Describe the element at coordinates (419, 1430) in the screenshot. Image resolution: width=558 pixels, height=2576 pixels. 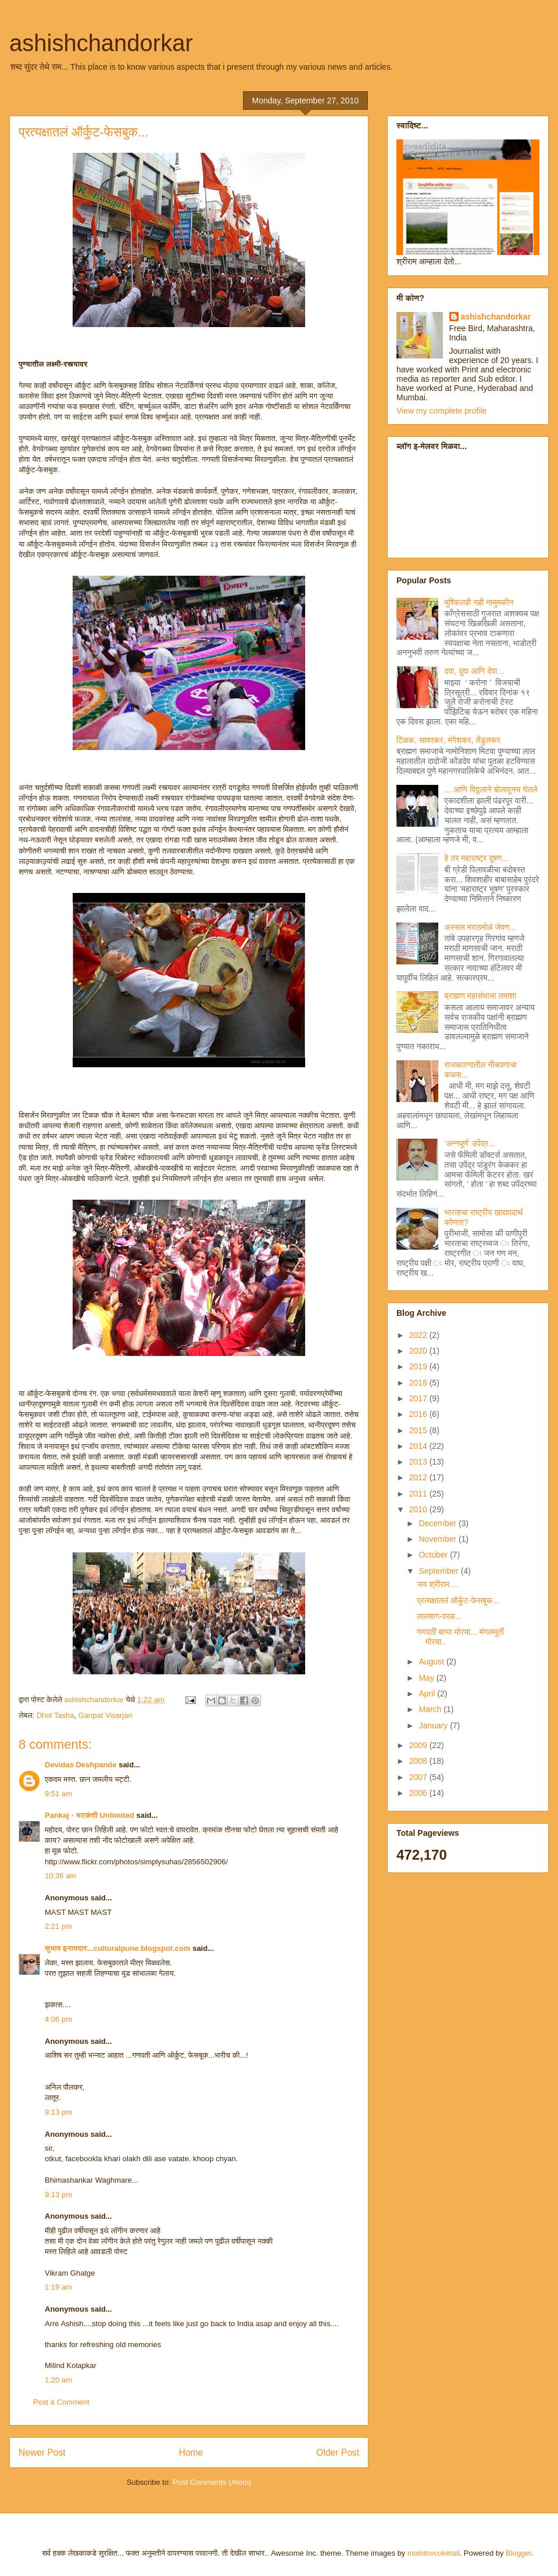
I see `2015` at that location.